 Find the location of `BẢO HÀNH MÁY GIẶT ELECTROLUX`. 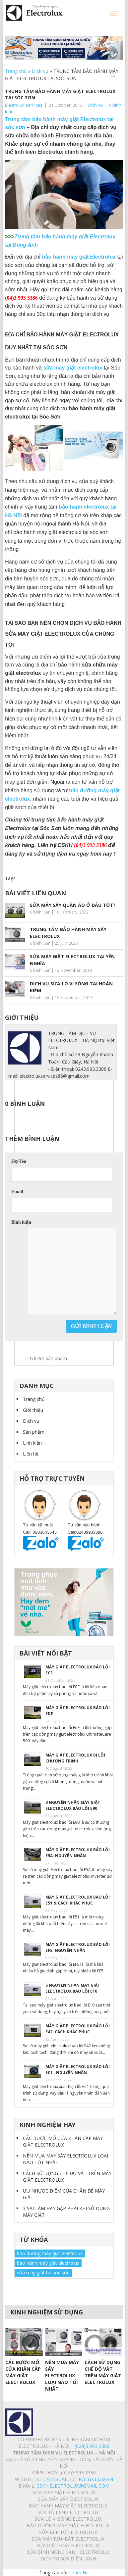

BẢO HÀNH MÁY GIẶT ELECTROLUX is located at coordinates (68, 2505).